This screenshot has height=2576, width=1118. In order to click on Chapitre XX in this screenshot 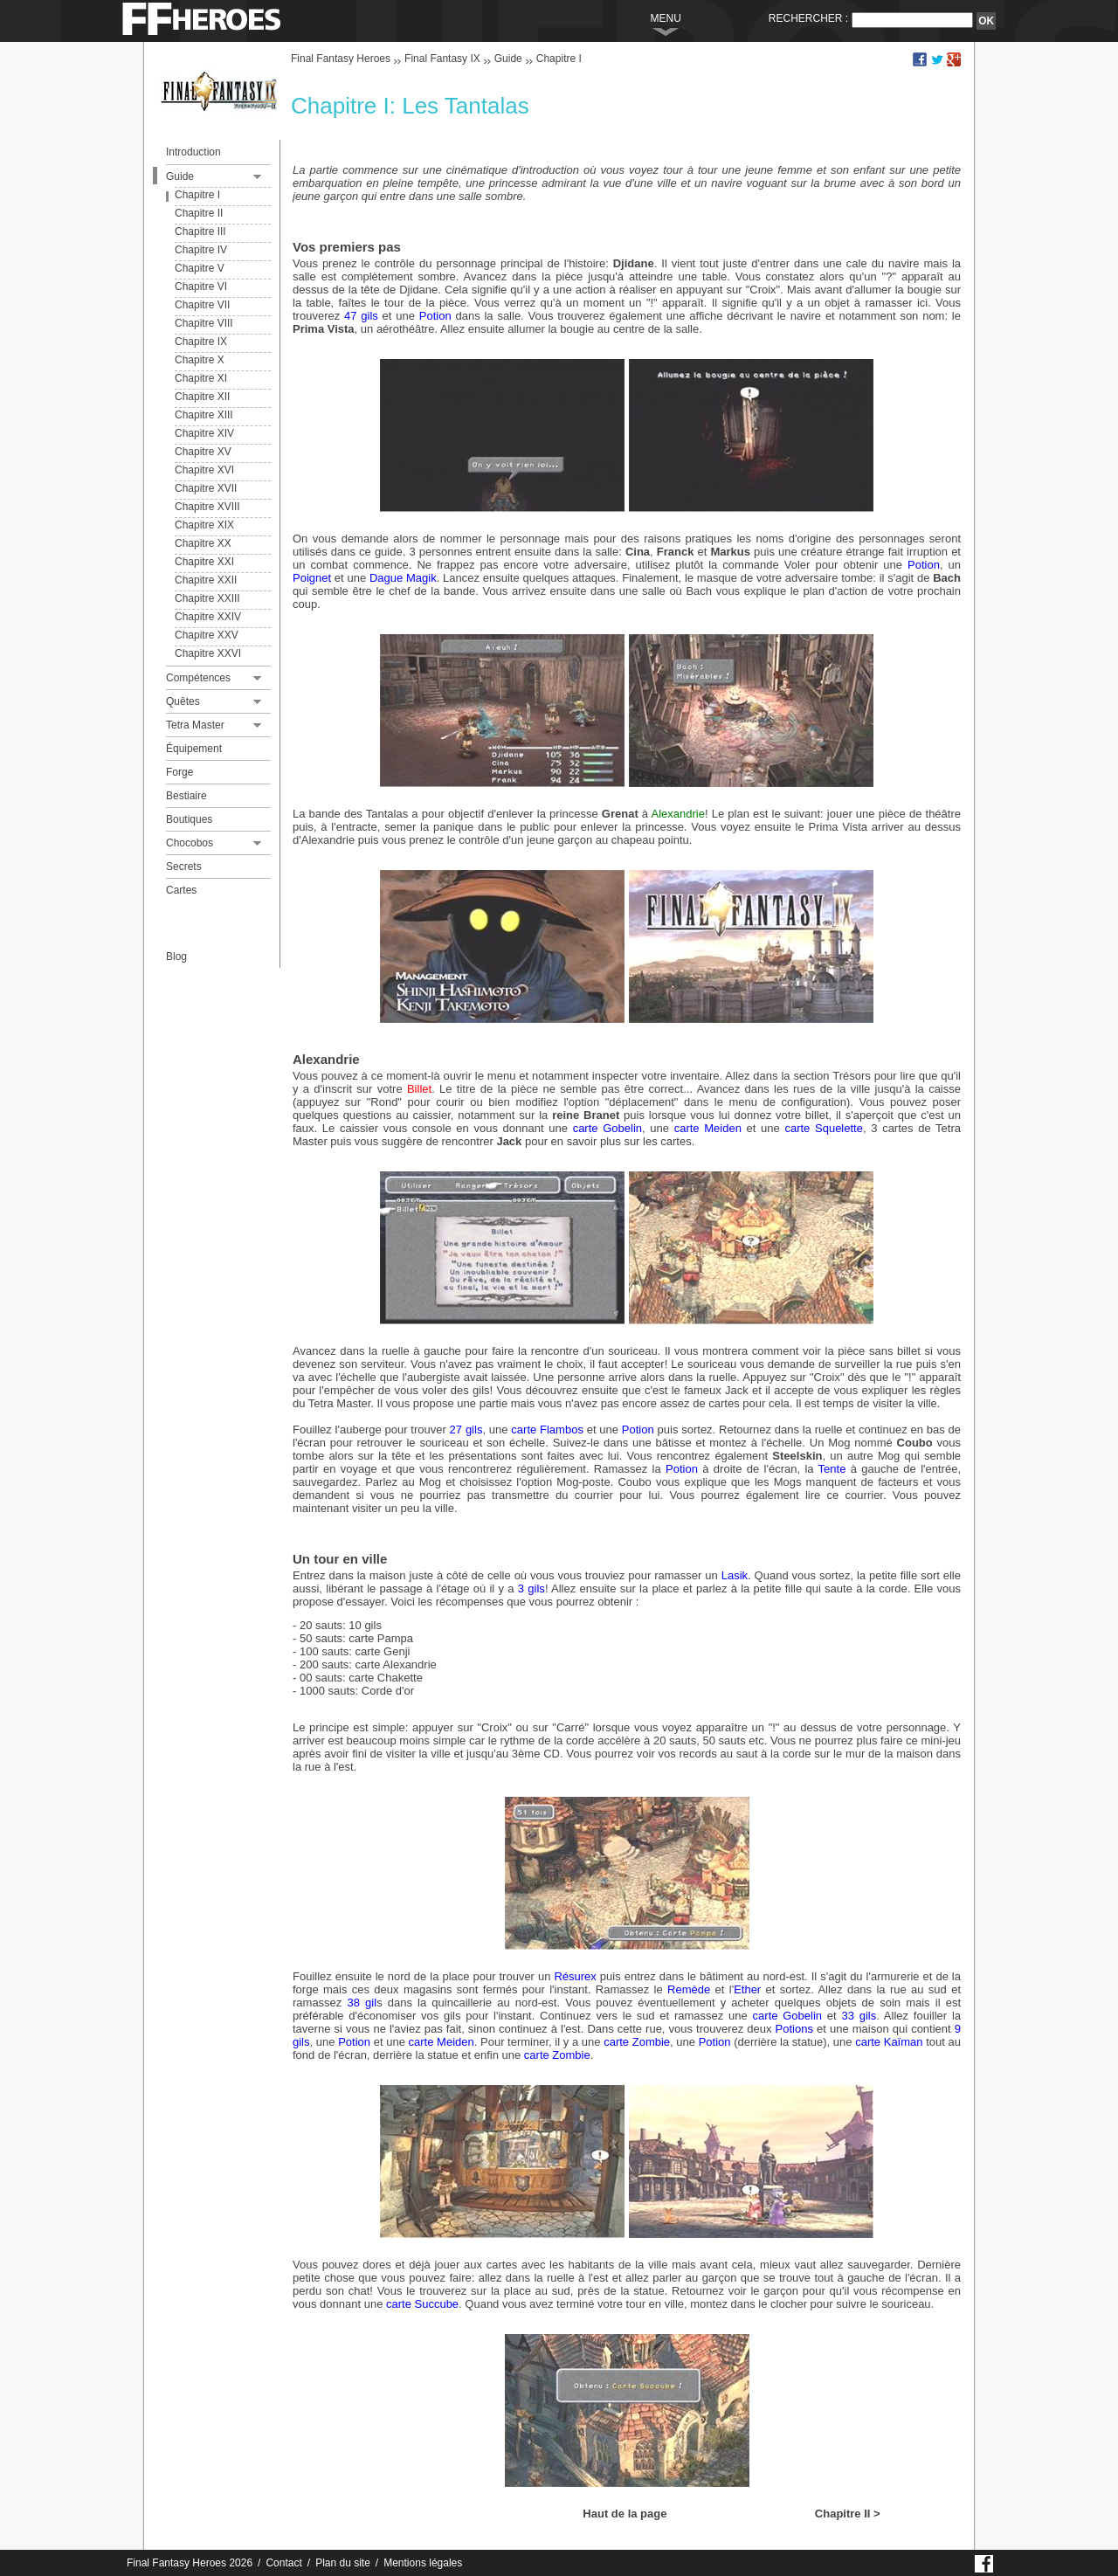, I will do `click(203, 543)`.